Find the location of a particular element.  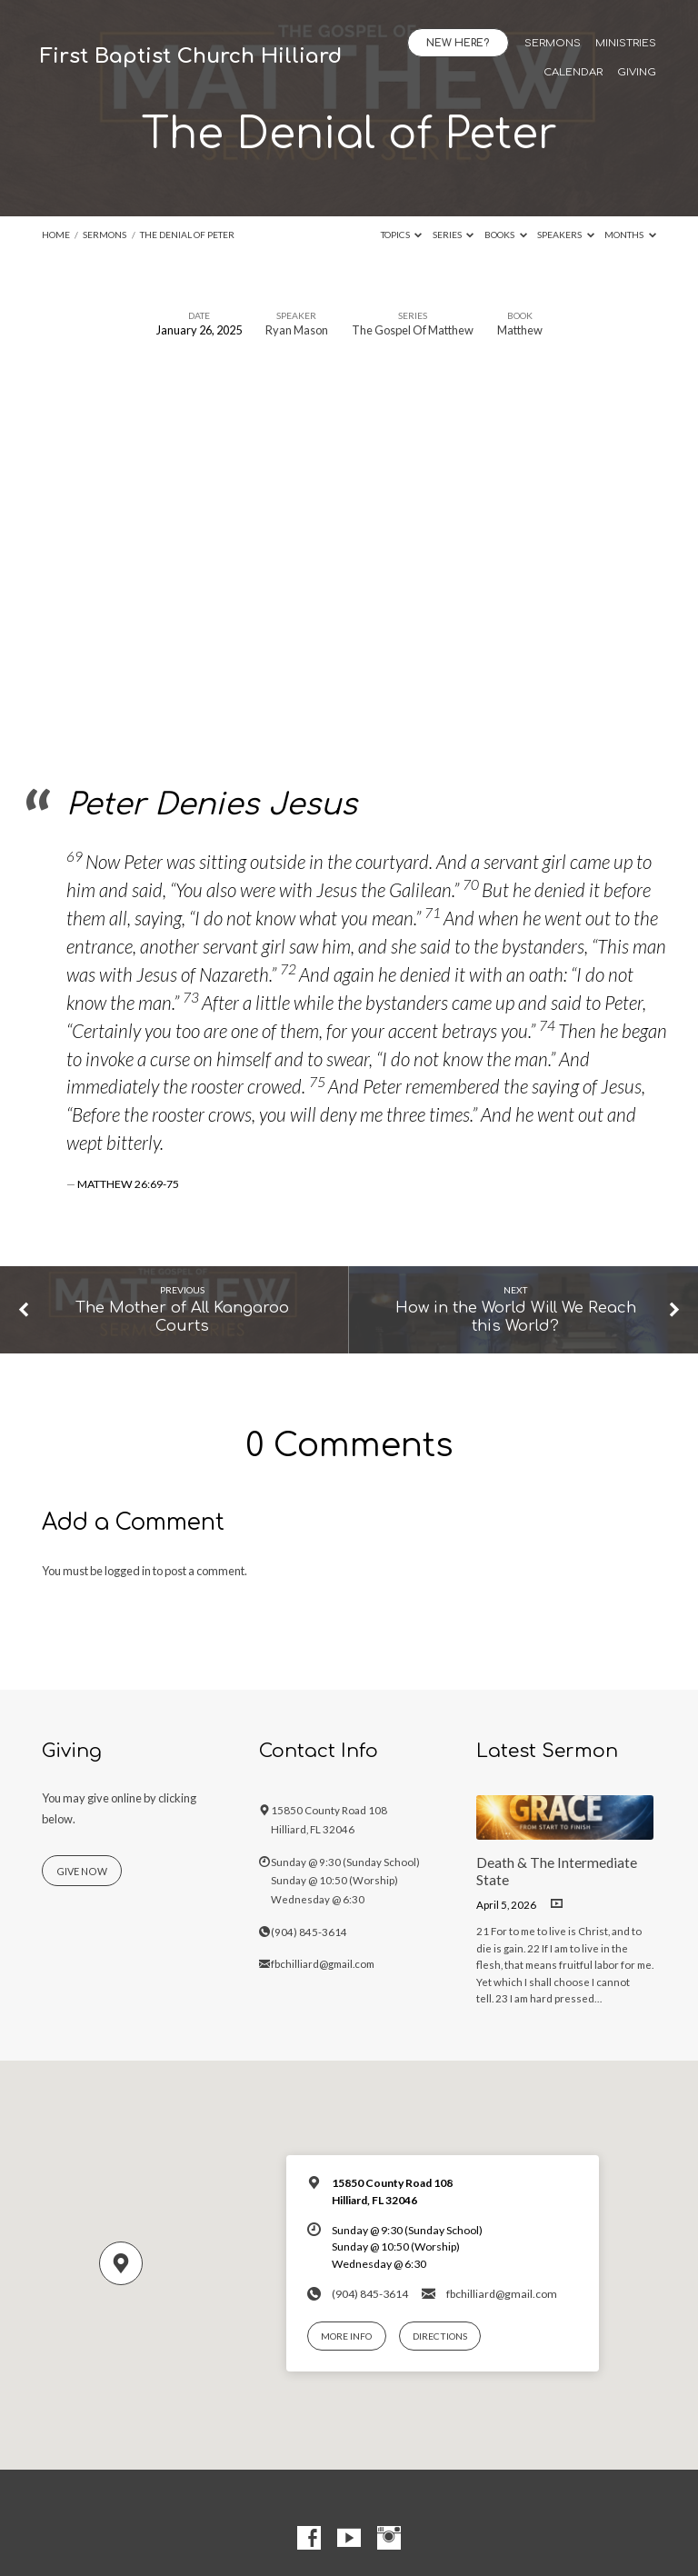

Series is located at coordinates (453, 234).